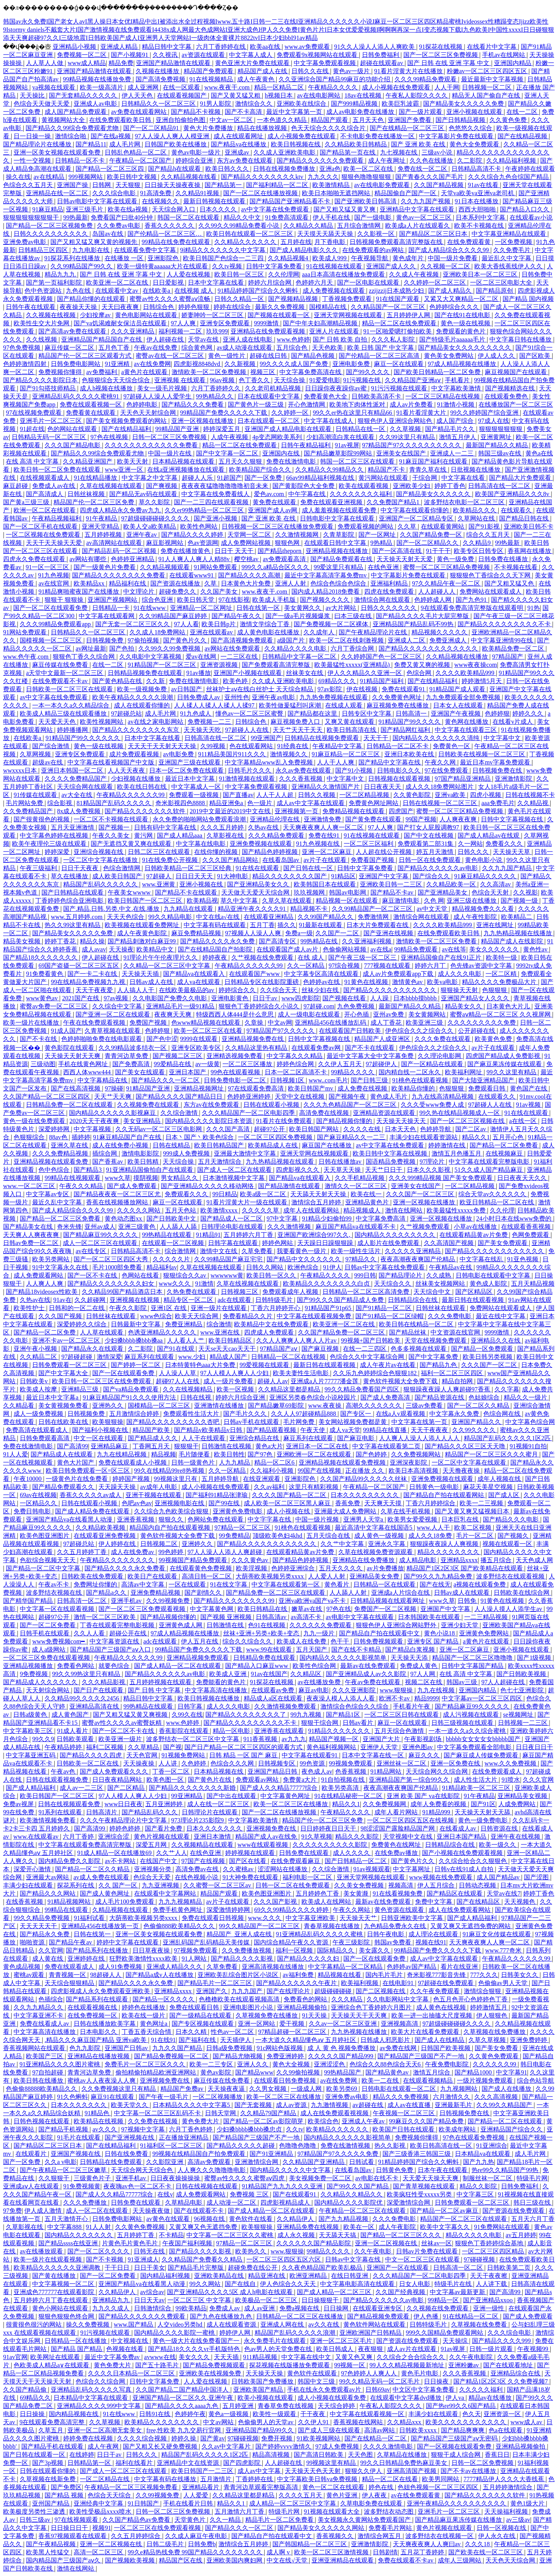 The width and height of the screenshot is (558, 2576). What do you see at coordinates (126, 713) in the screenshot?
I see `97超碰总站` at bounding box center [126, 713].